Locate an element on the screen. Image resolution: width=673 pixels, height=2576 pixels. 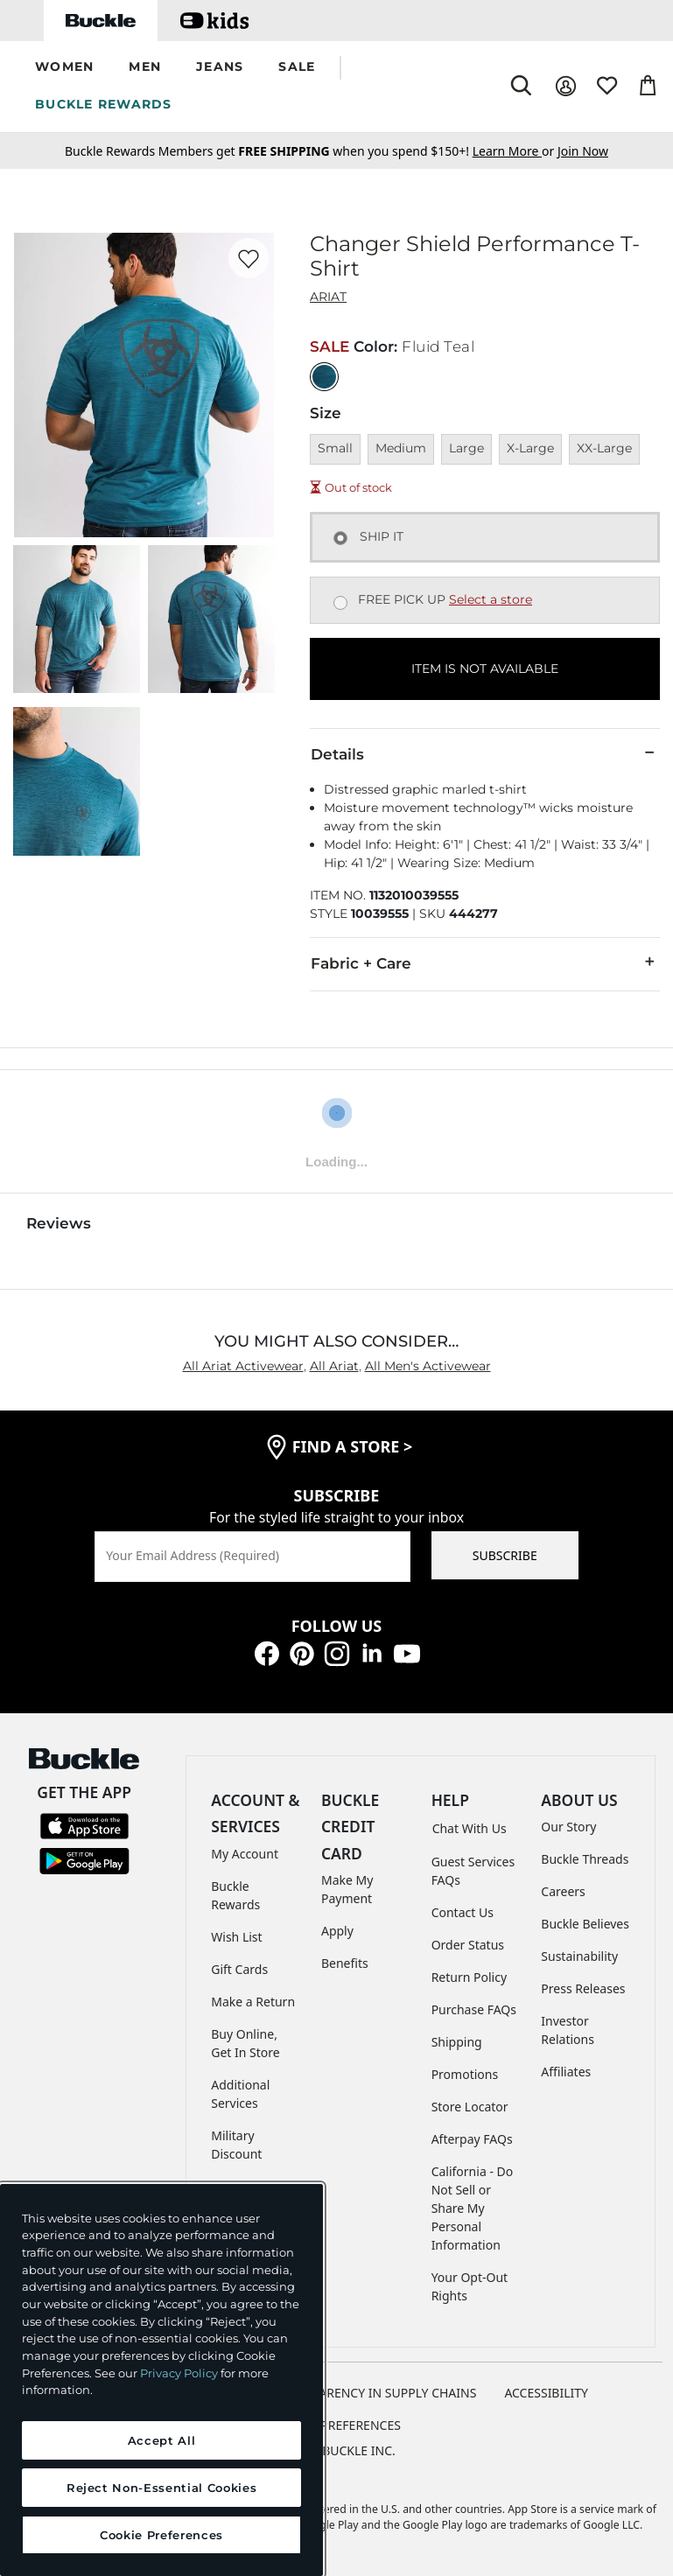
Contact Us is located at coordinates (462, 1912).